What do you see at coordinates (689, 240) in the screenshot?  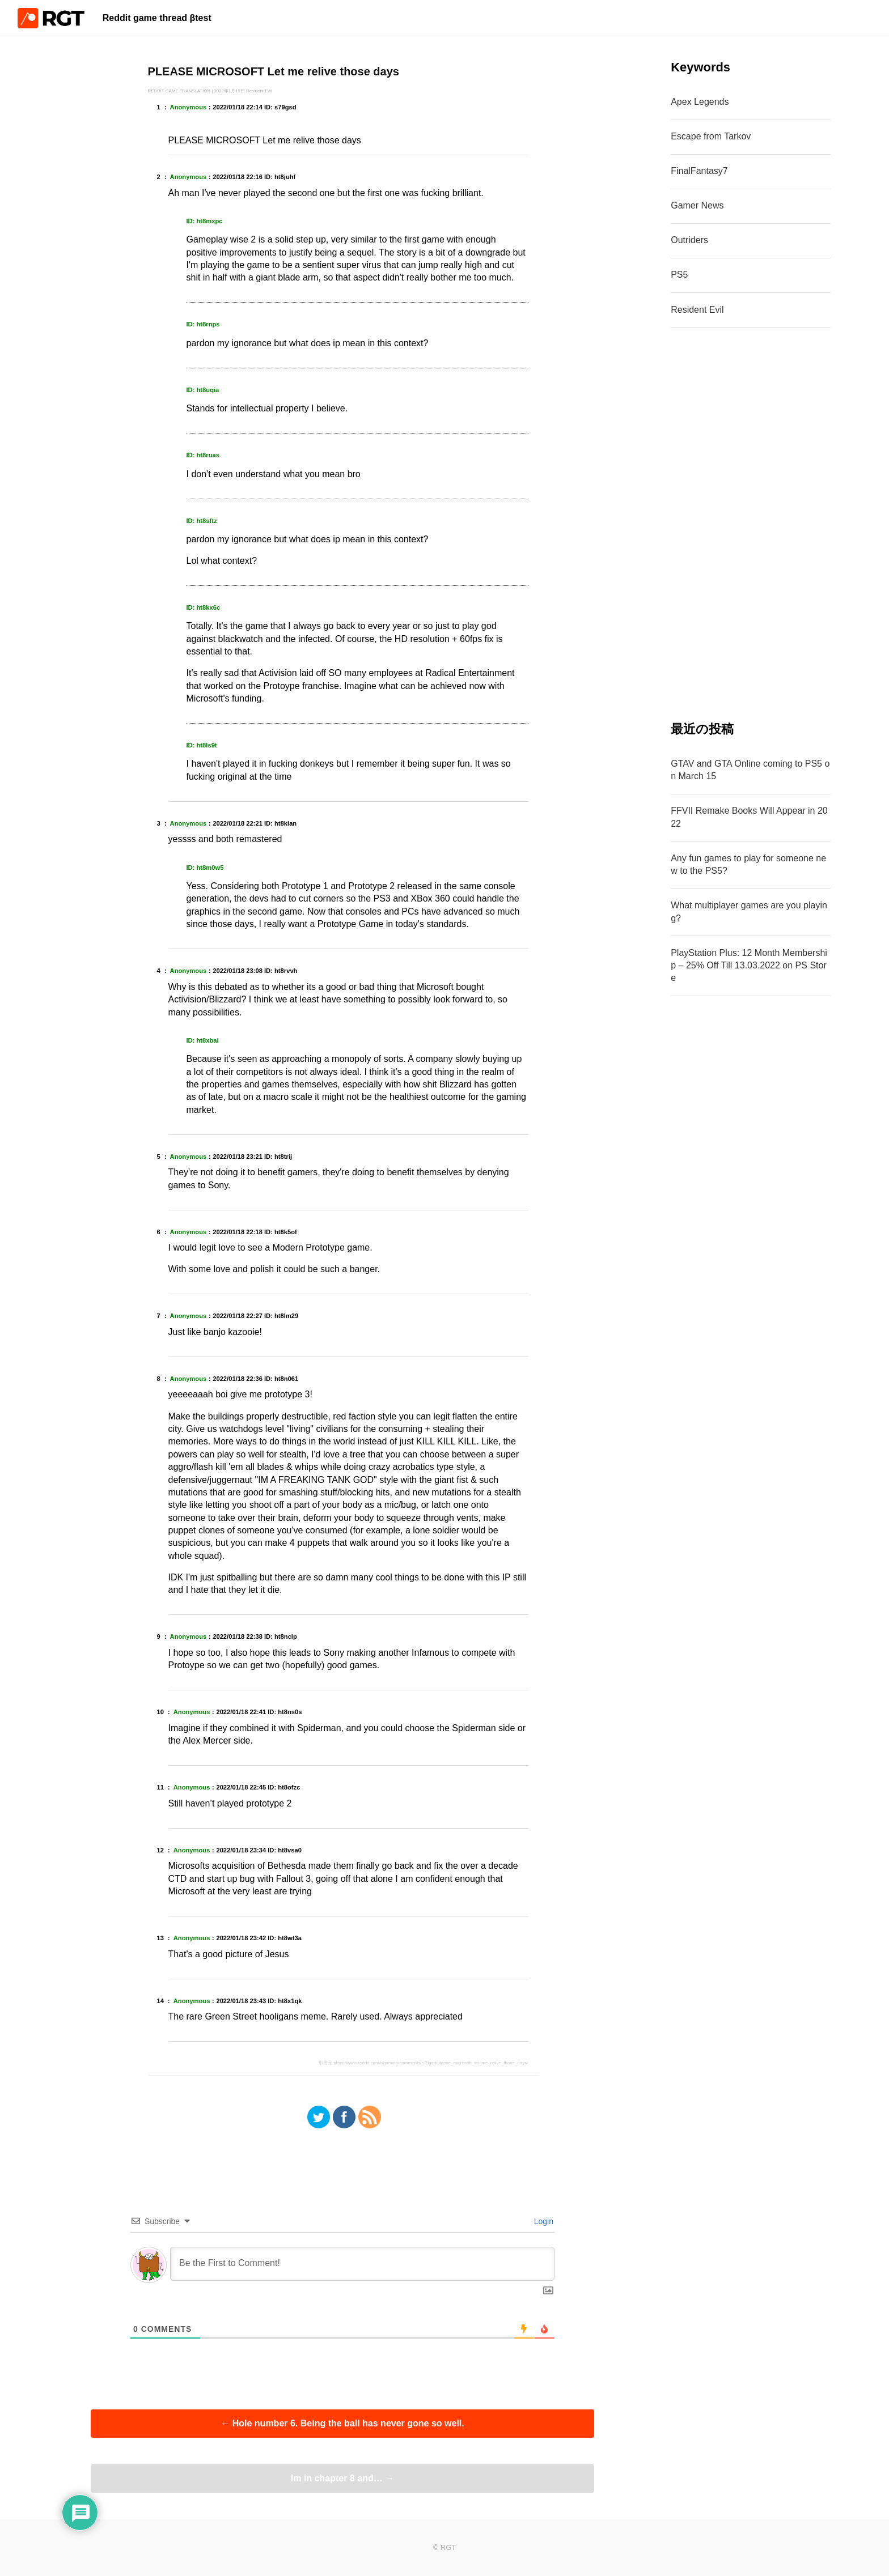 I see `Outriders` at bounding box center [689, 240].